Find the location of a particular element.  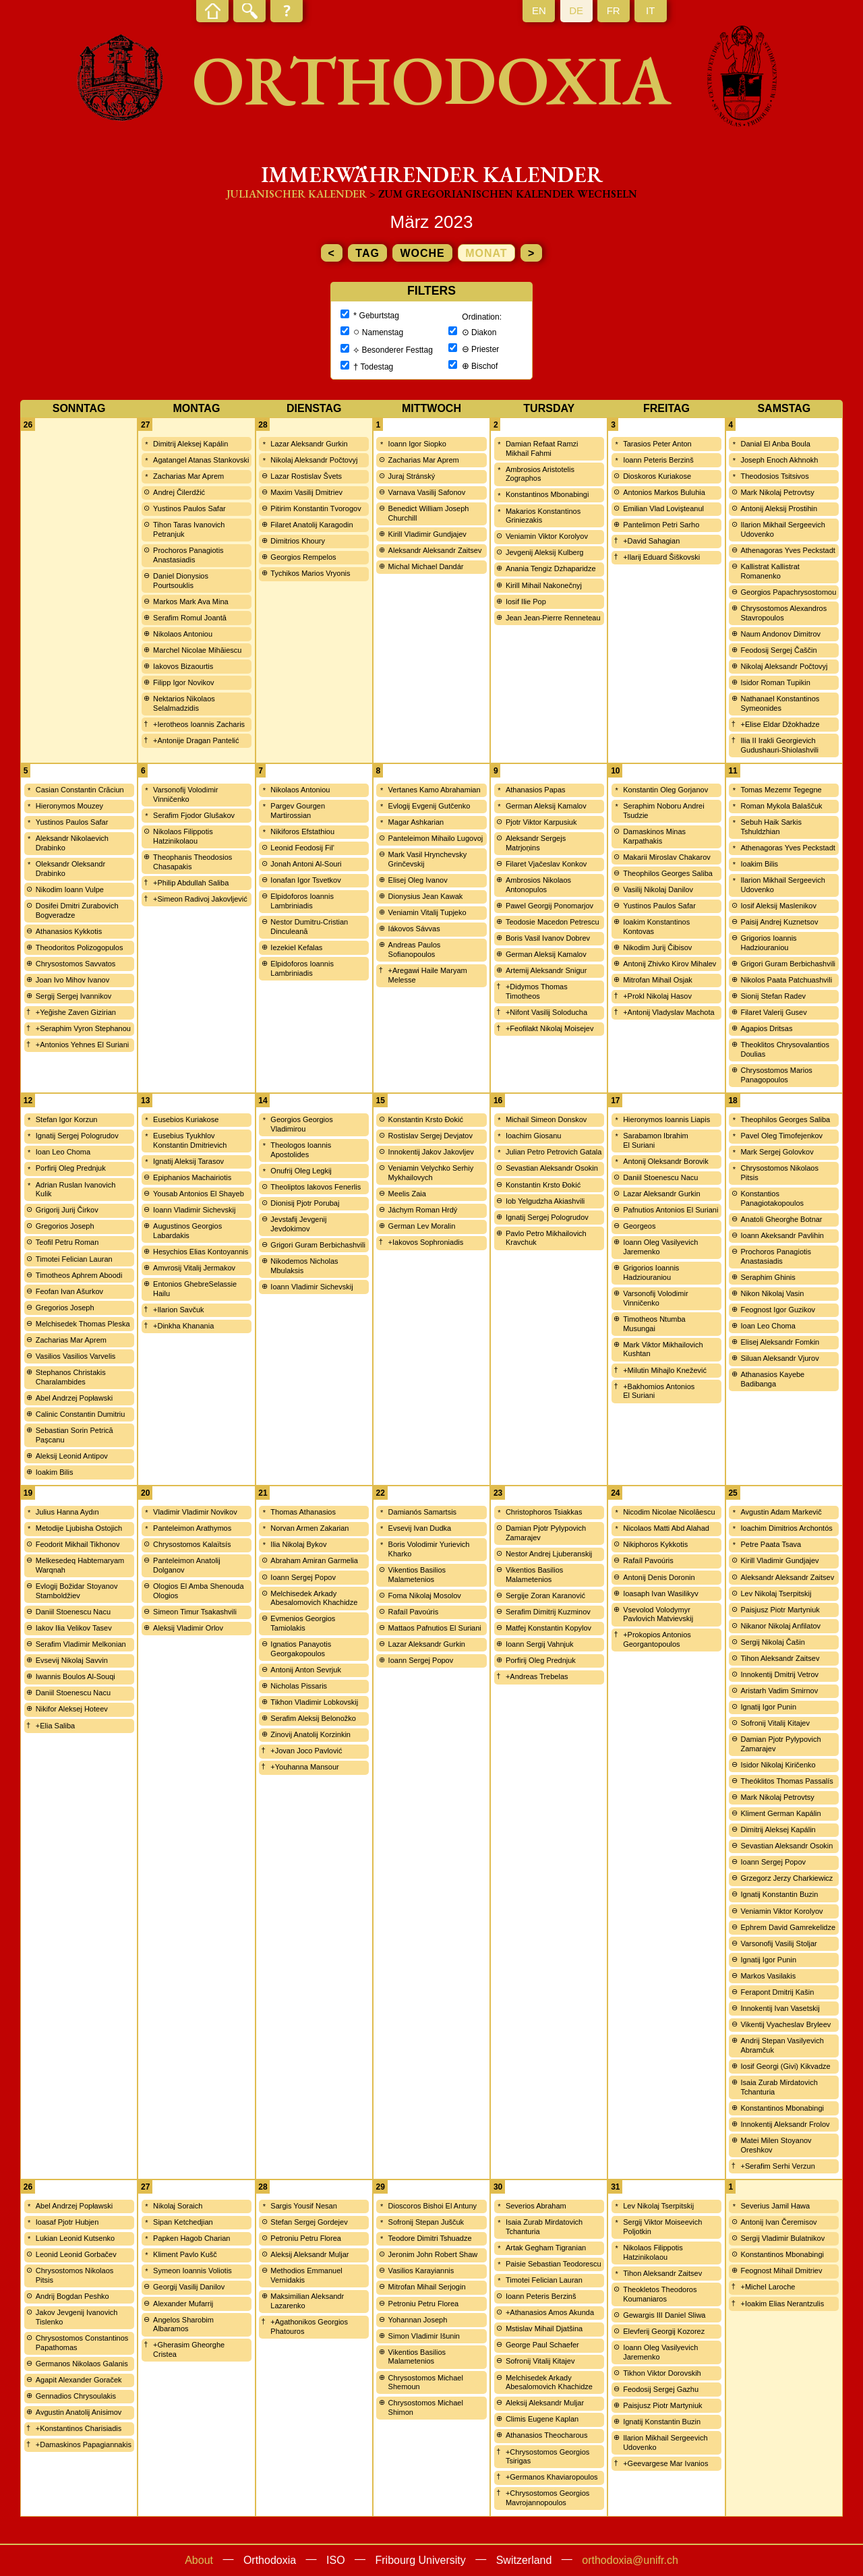

Nestor Andrej Ljuberanskij is located at coordinates (549, 1554).